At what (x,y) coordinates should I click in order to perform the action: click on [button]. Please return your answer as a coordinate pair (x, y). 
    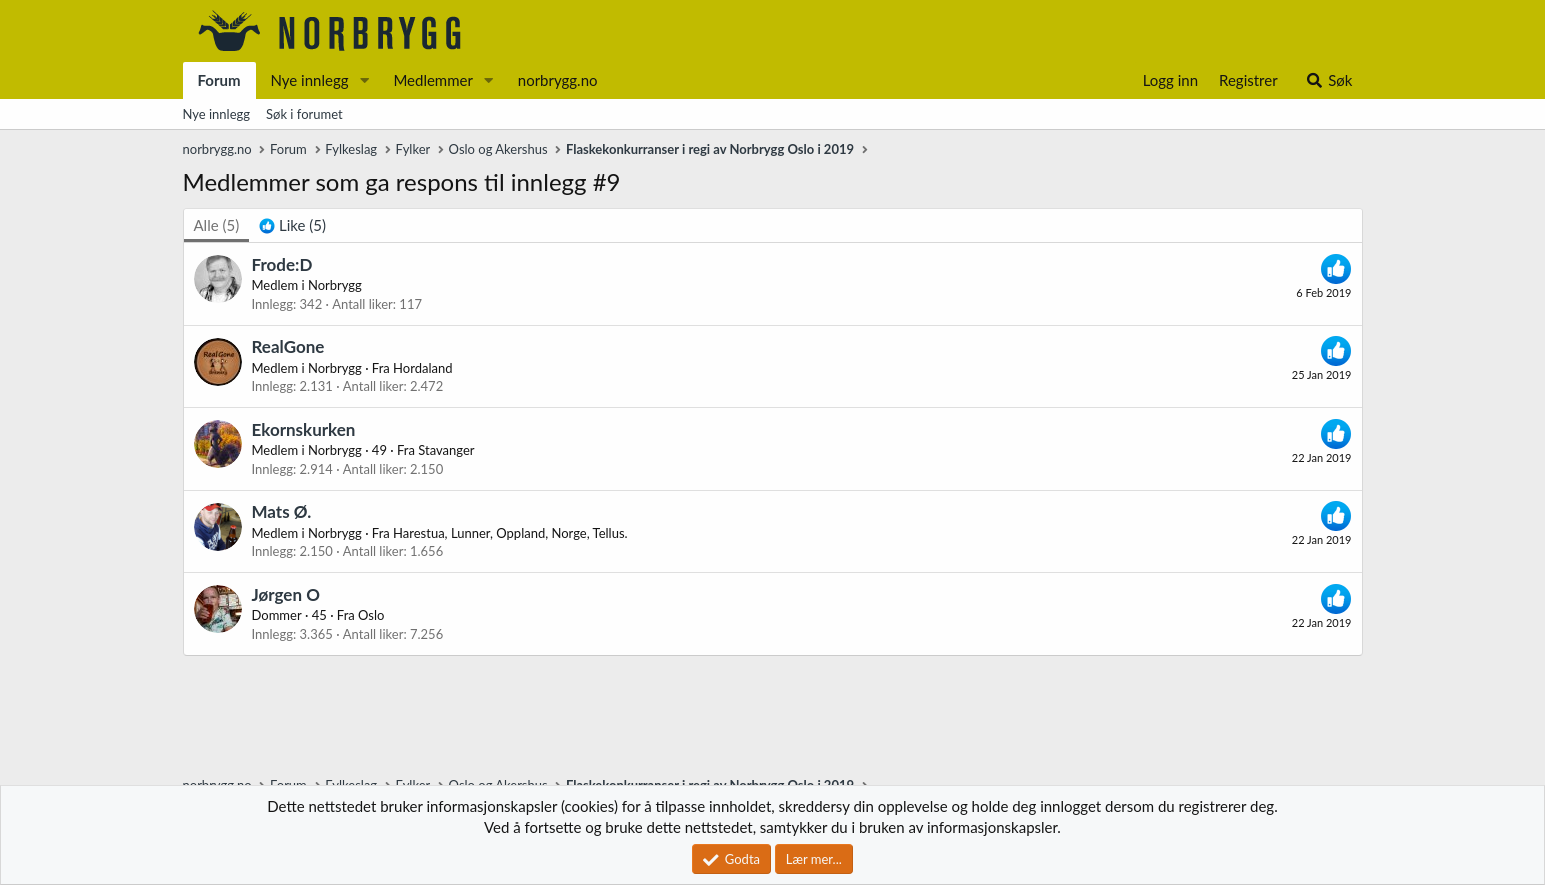
    Looking at the image, I should click on (364, 80).